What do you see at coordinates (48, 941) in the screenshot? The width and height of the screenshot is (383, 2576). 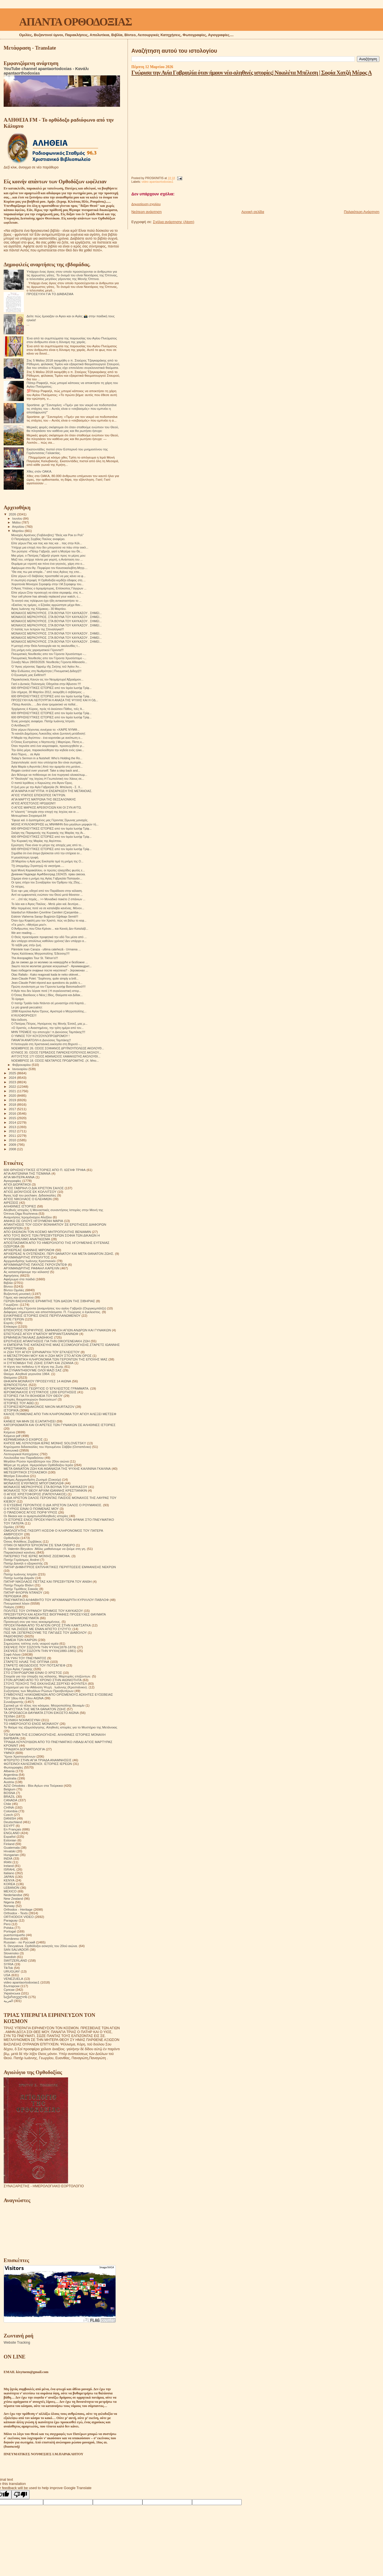 I see `Δεν υπάρχει απολύτως καθόλου χρόνος! Δεν υπάρχει α...` at bounding box center [48, 941].